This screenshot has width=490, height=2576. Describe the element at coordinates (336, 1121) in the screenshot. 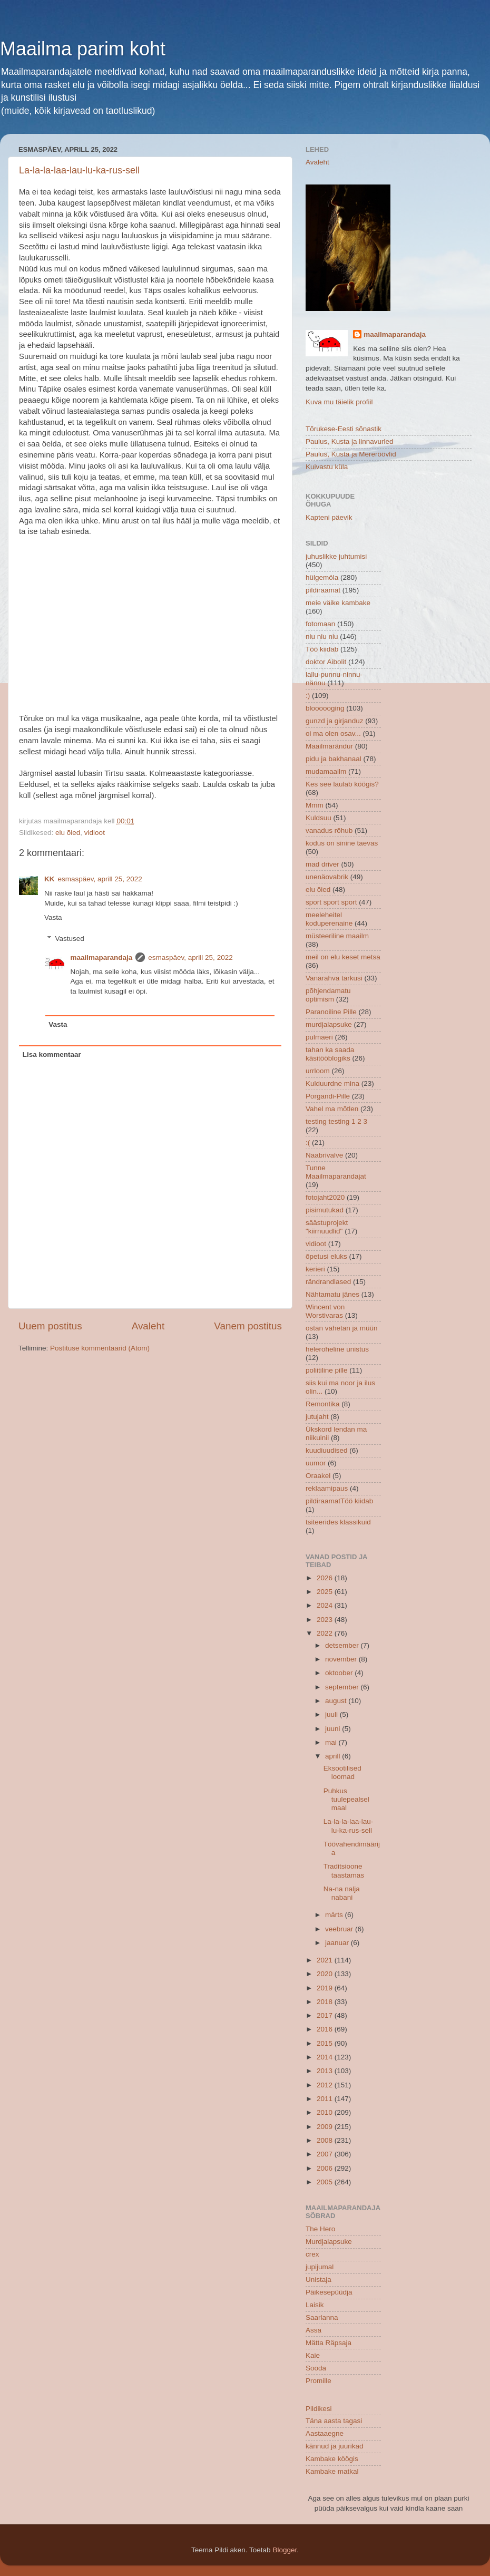

I see `testing testing 1 2 3` at that location.